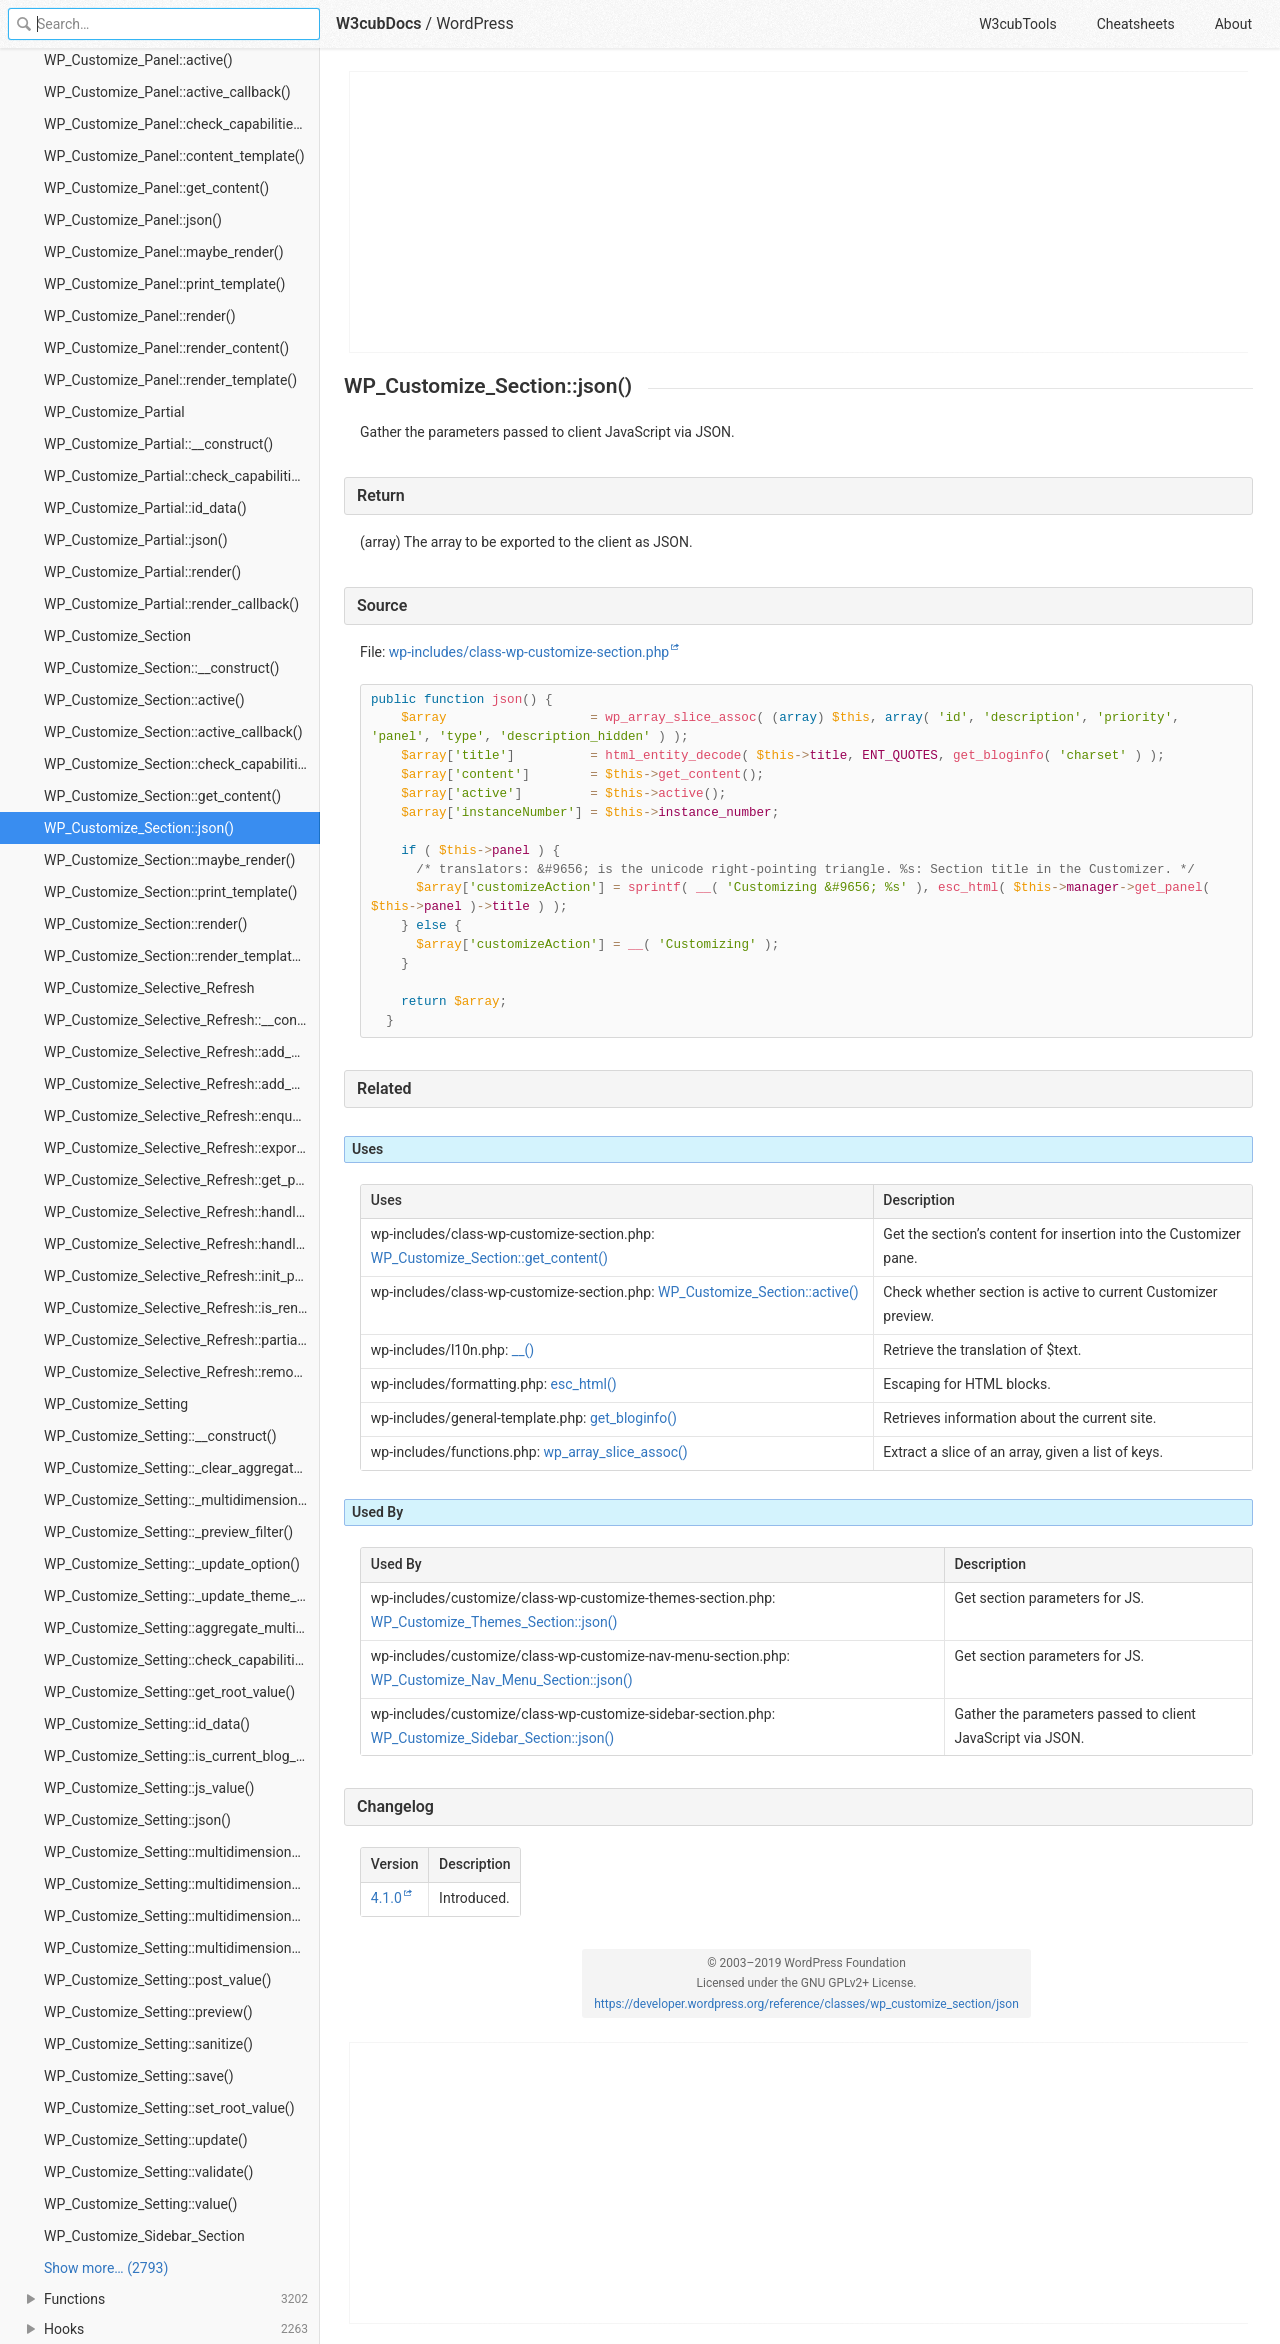  I want to click on WP_Customize_Selective_Refresh::remove_partial(), so click(182, 1372).